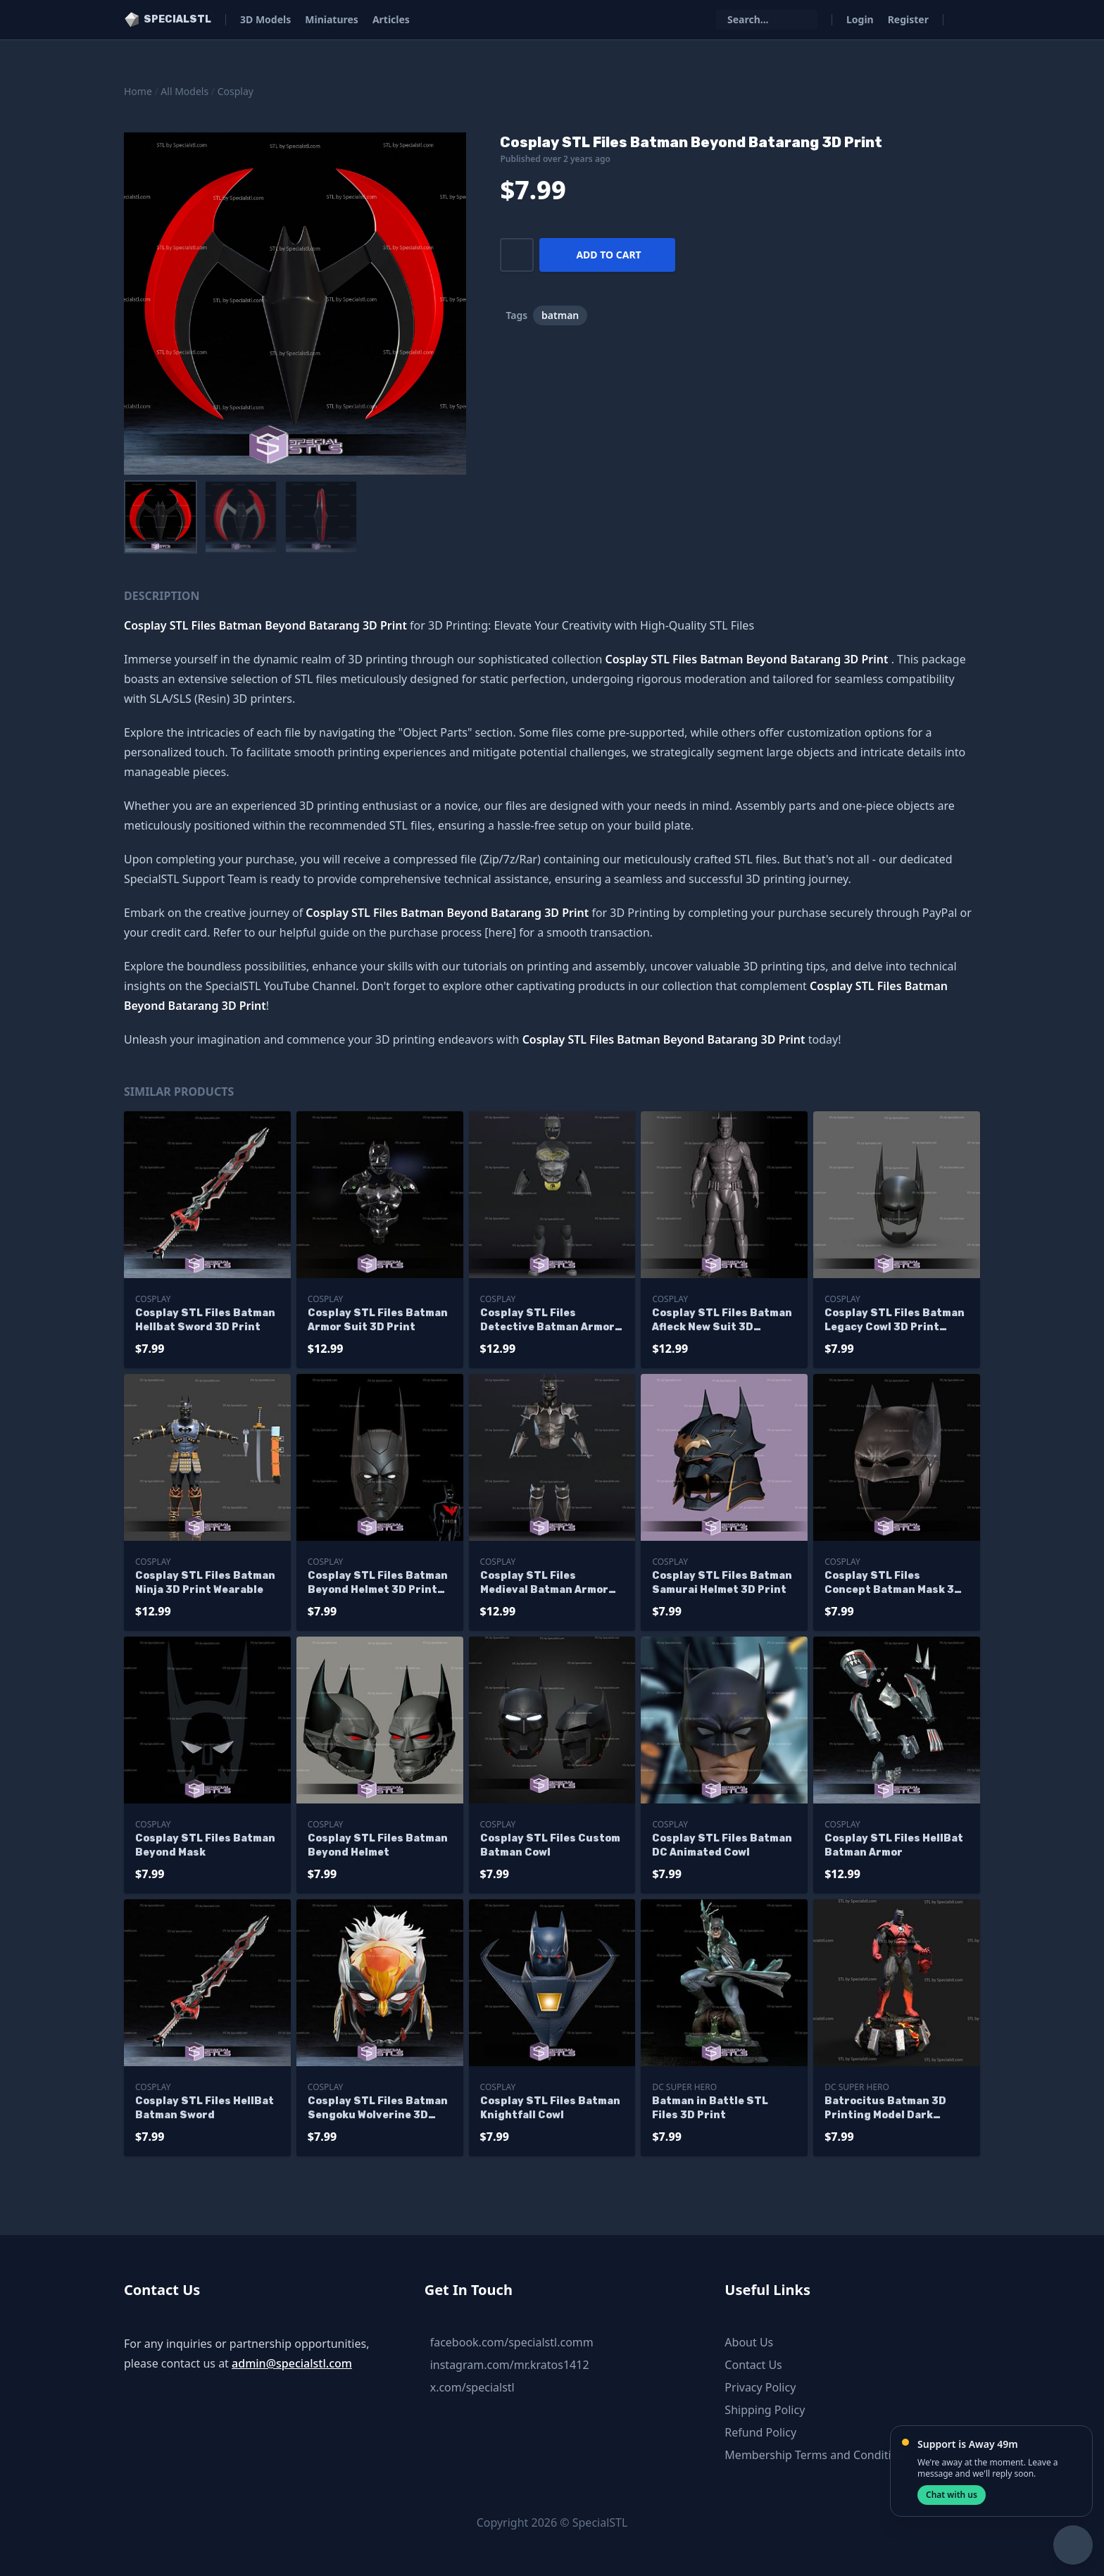 The image size is (1104, 2576). Describe the element at coordinates (331, 19) in the screenshot. I see `Miniatures` at that location.